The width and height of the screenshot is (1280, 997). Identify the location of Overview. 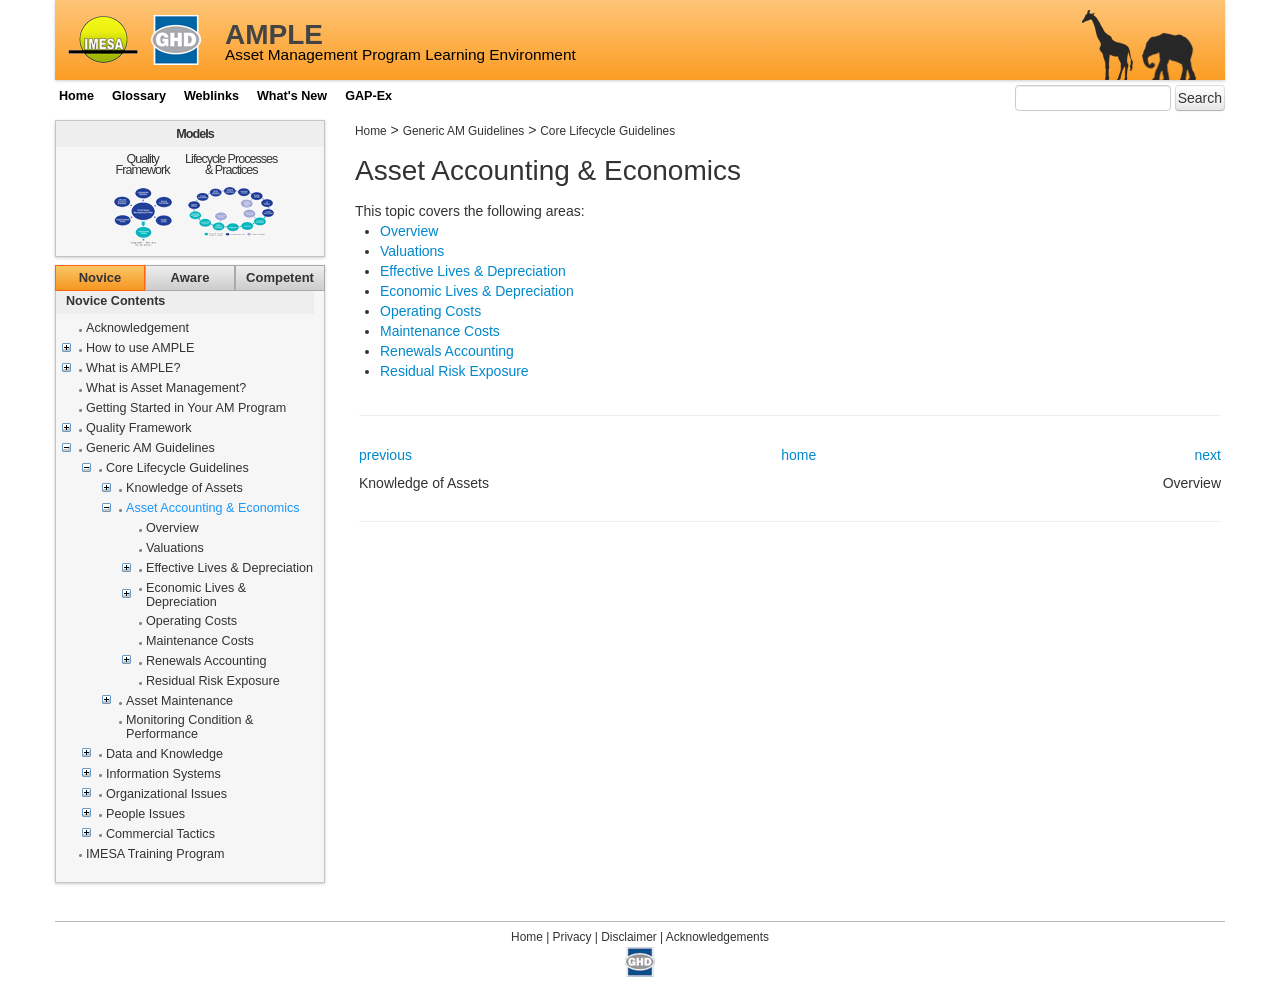
(172, 528).